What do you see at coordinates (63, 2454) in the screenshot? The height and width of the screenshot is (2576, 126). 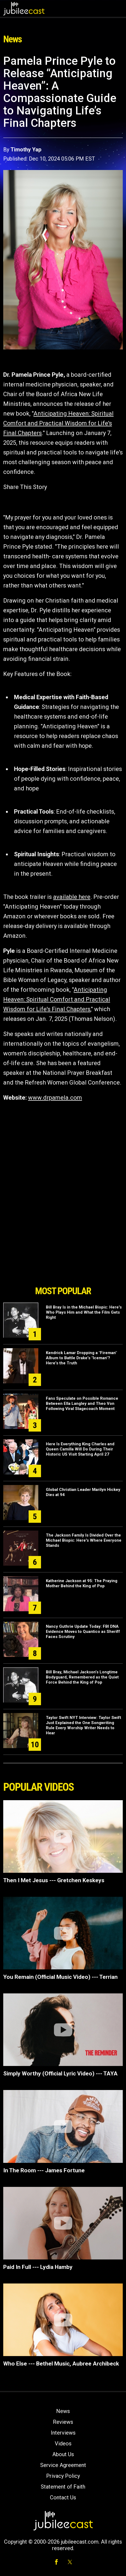 I see `About Us` at bounding box center [63, 2454].